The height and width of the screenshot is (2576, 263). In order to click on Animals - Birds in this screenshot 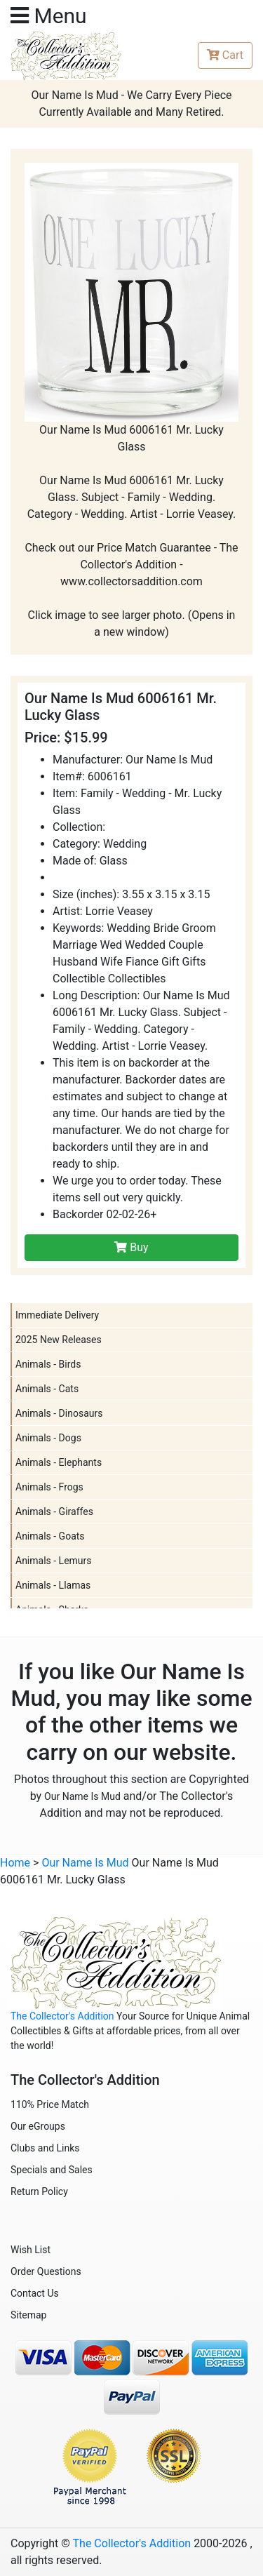, I will do `click(48, 1364)`.